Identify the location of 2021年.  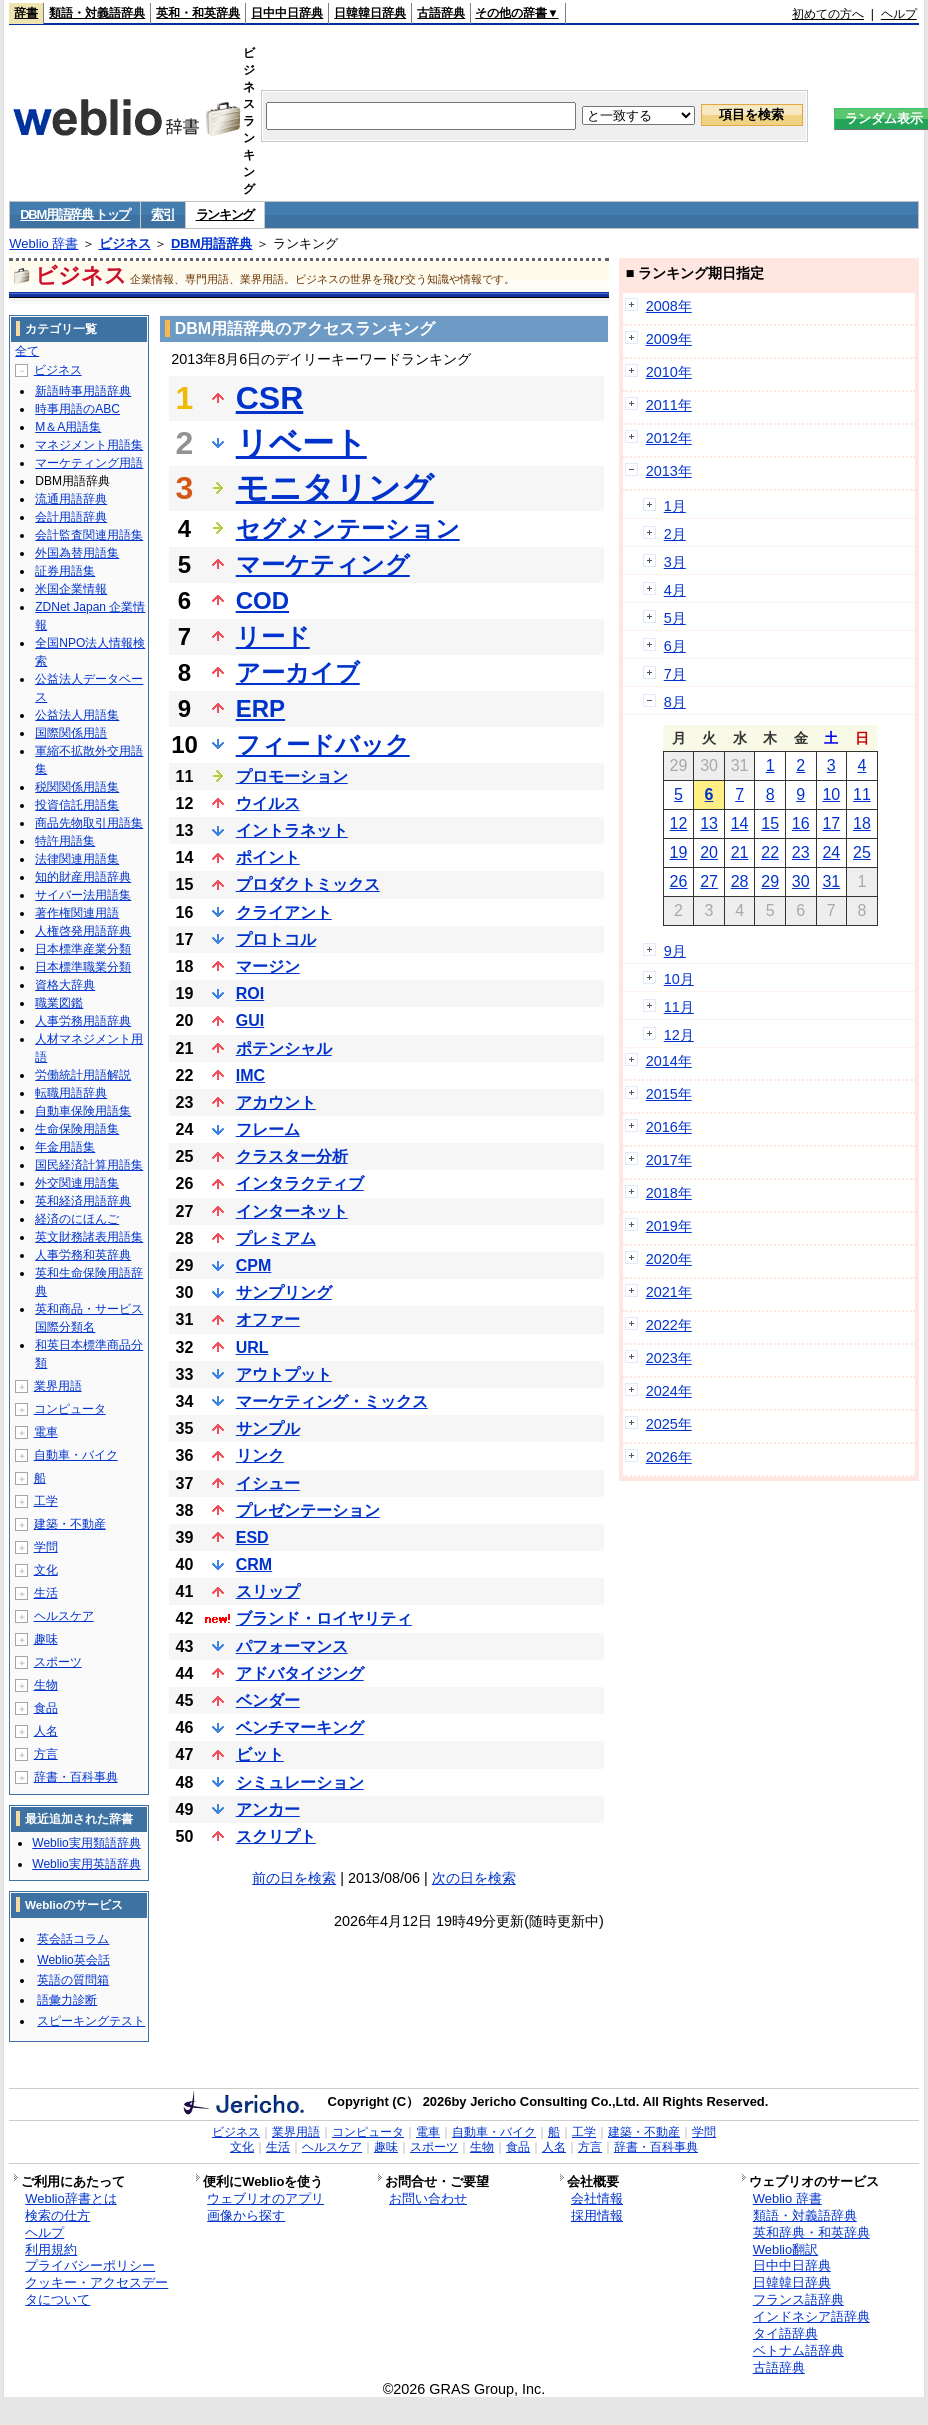
(669, 1292).